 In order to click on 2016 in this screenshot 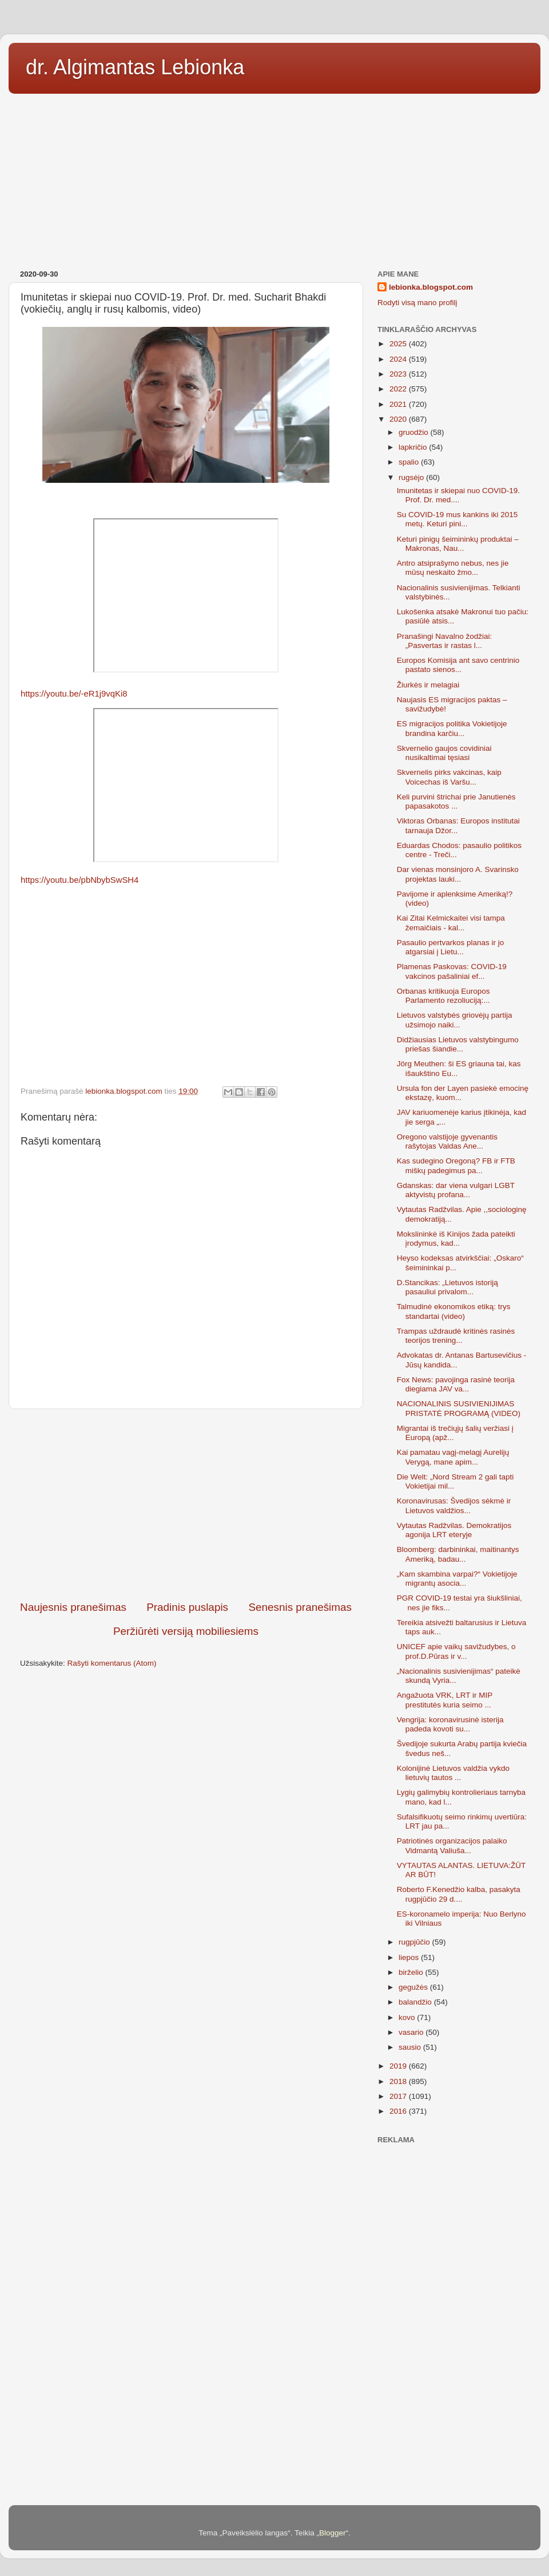, I will do `click(399, 2111)`.